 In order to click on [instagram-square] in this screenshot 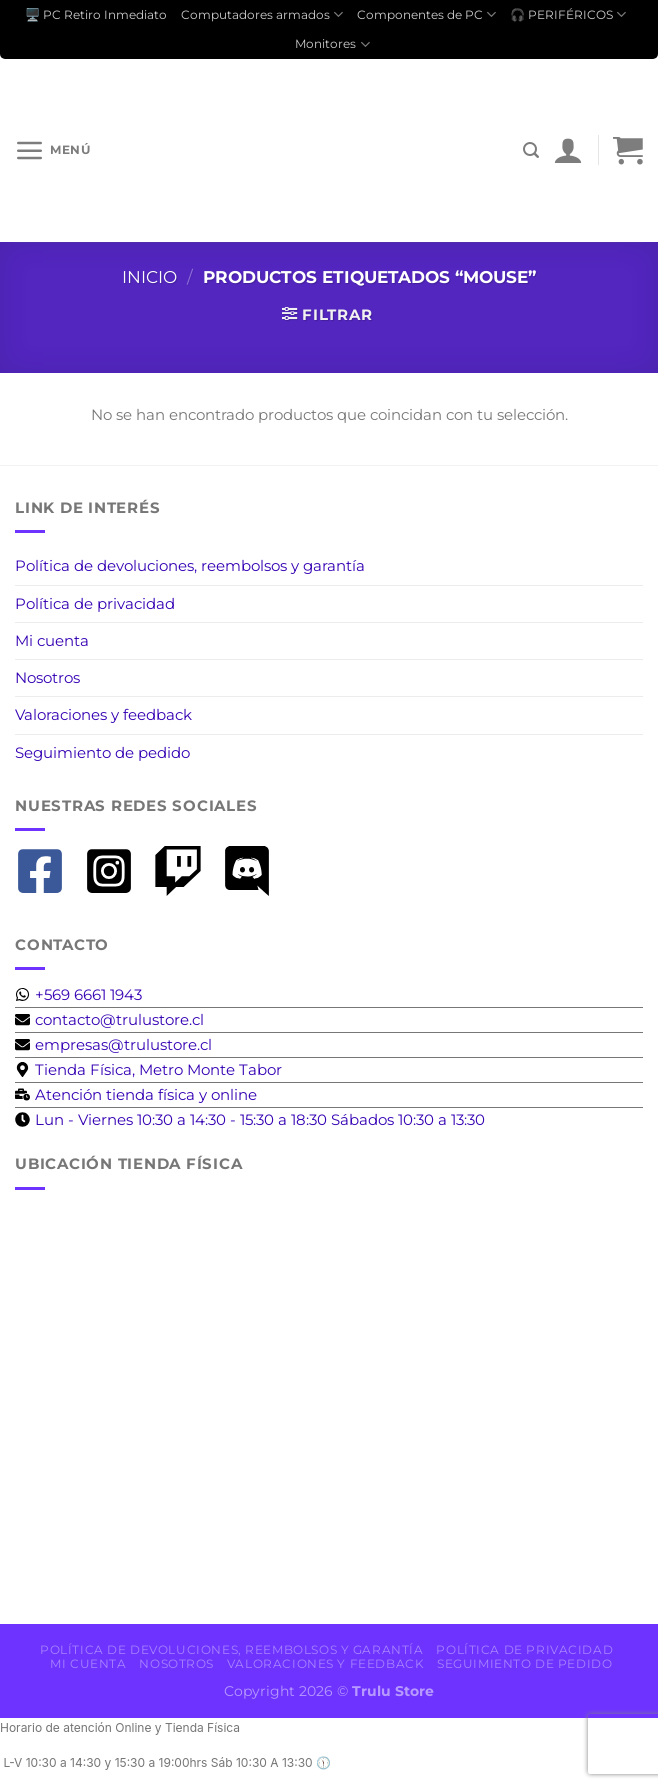, I will do `click(116, 871)`.